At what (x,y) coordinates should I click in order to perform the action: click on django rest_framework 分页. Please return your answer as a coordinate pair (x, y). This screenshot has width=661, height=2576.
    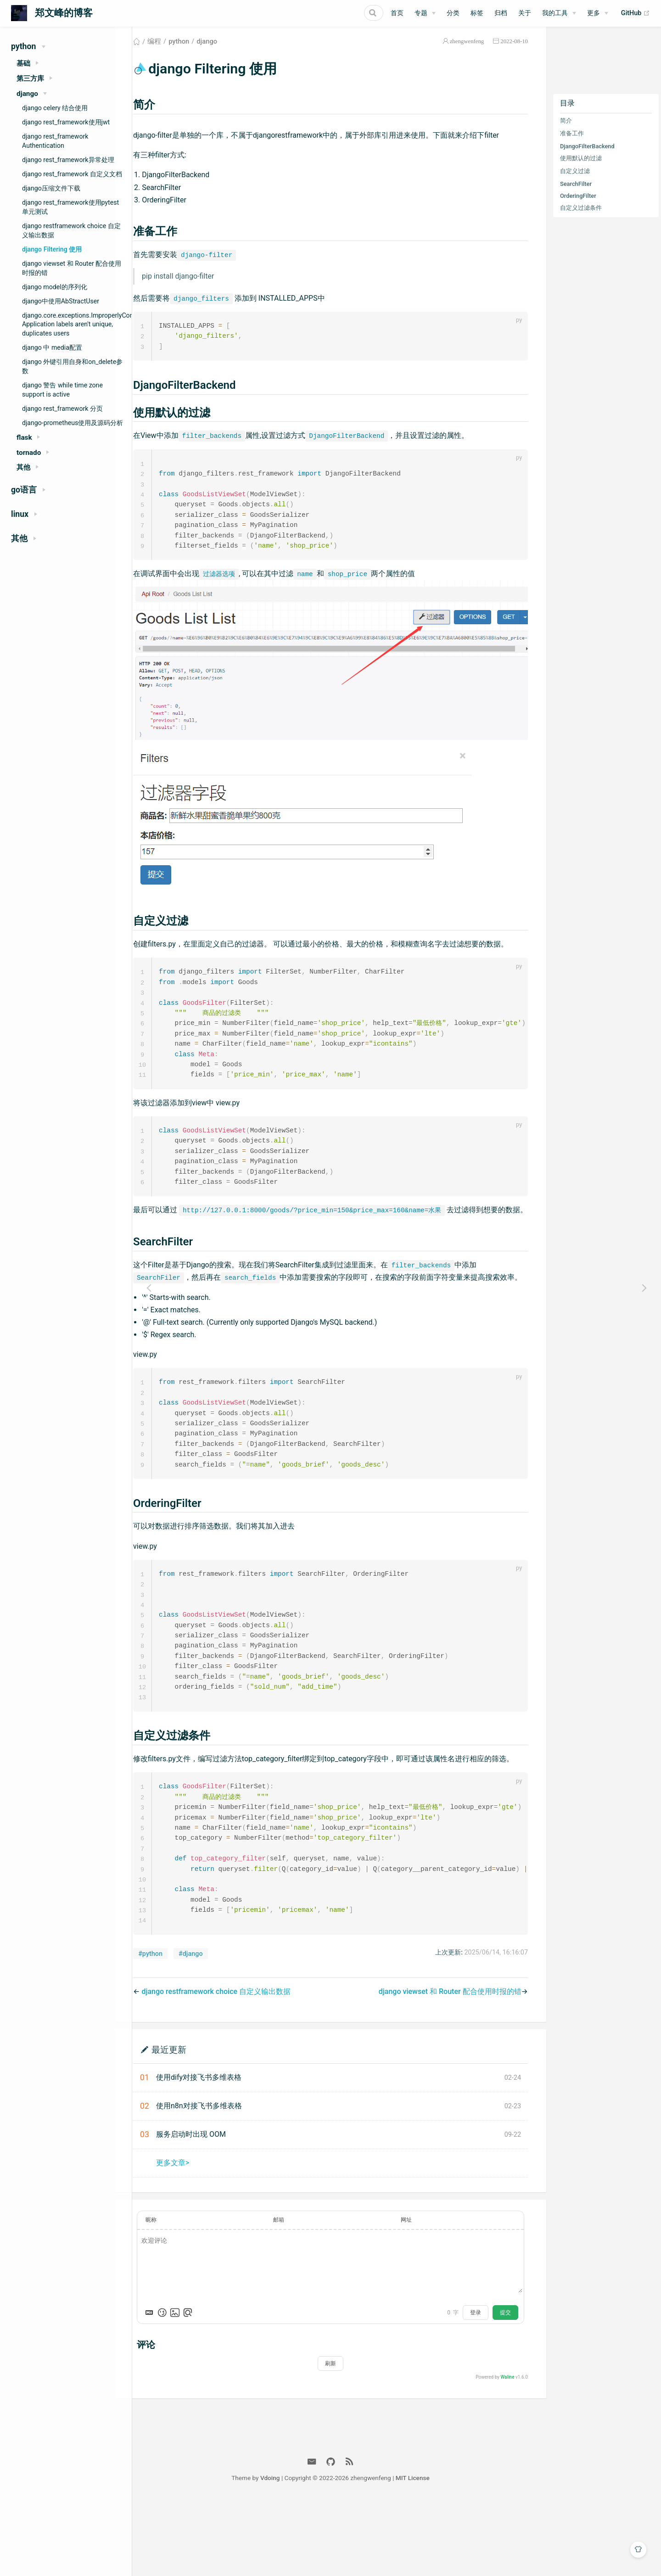
    Looking at the image, I should click on (62, 408).